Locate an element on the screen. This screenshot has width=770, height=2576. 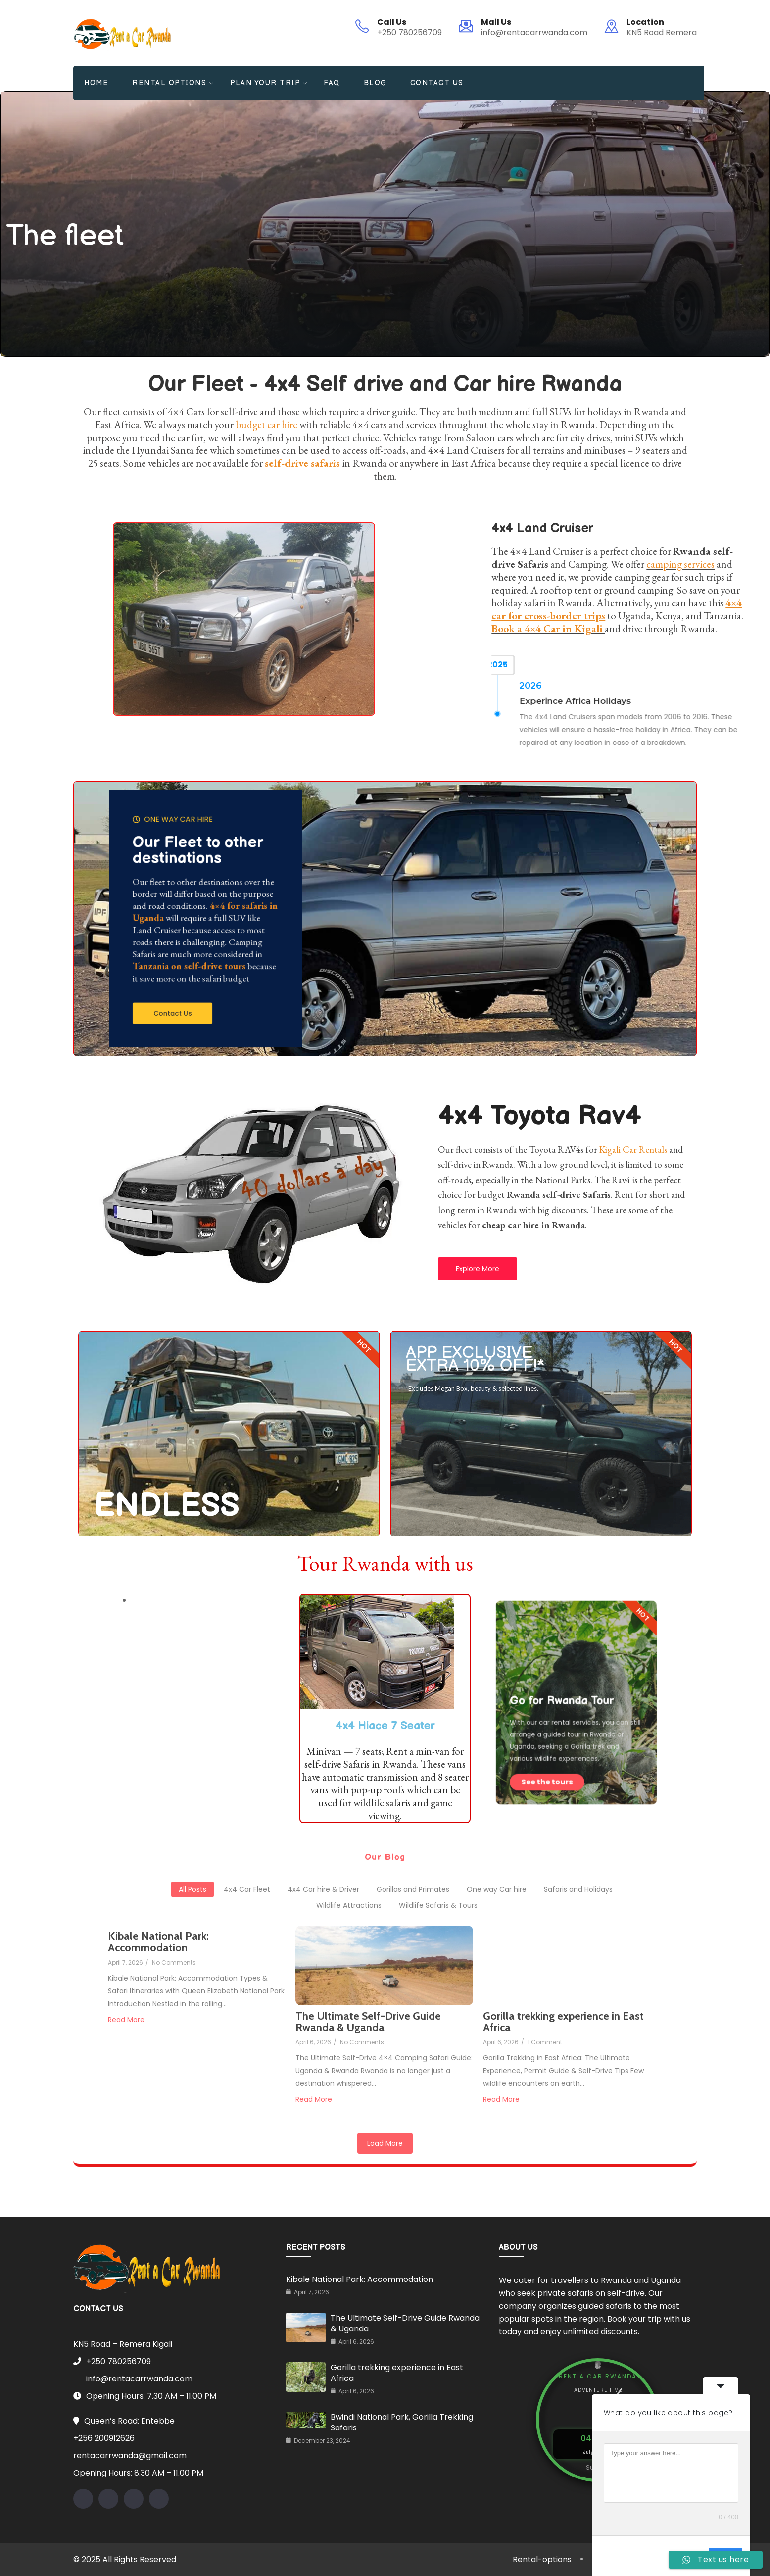
Rental-options is located at coordinates (542, 2559).